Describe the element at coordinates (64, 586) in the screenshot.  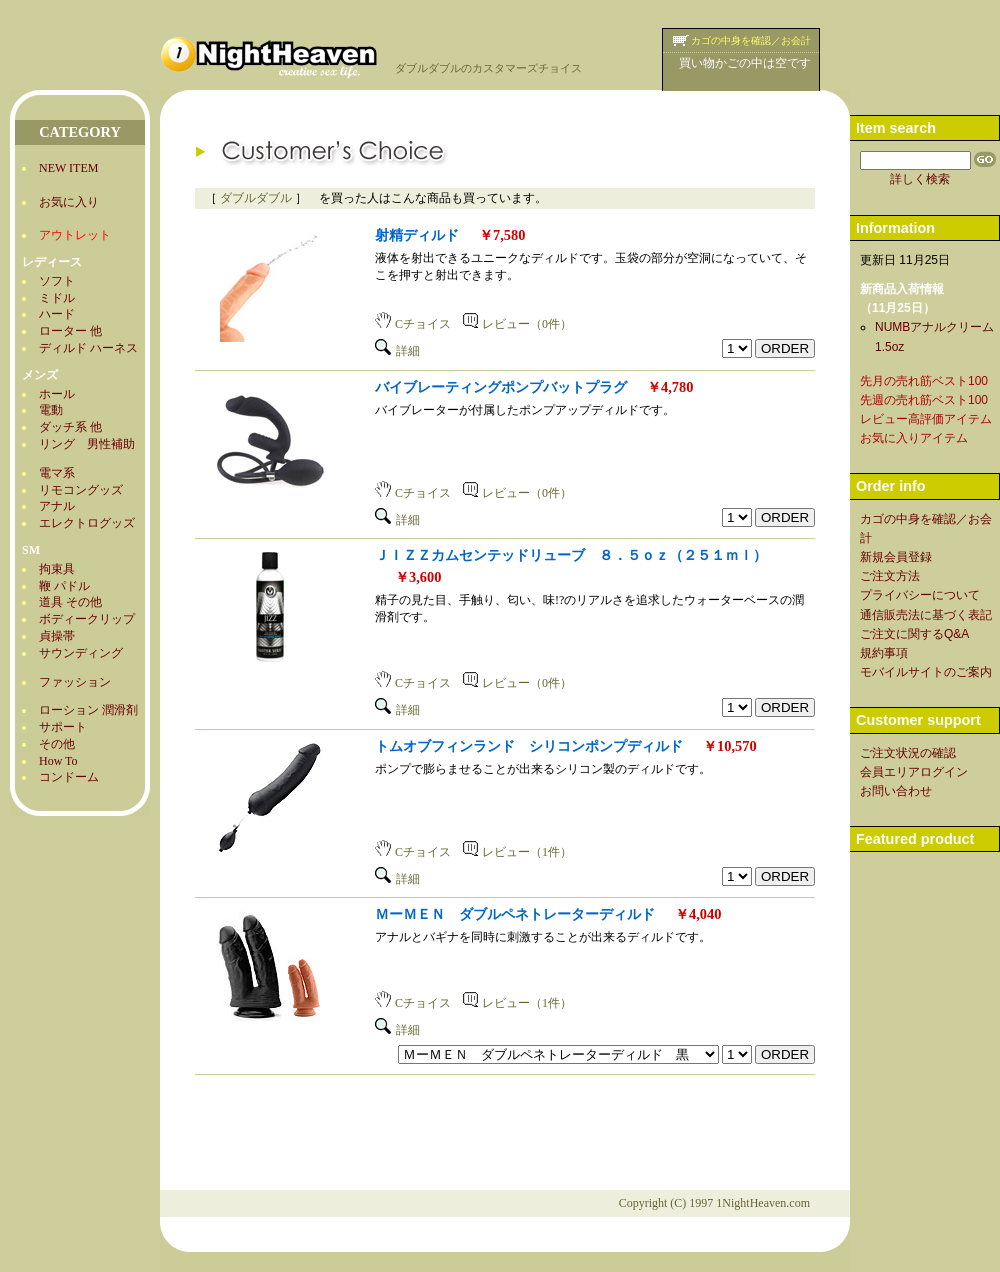
I see `鞭 パドル` at that location.